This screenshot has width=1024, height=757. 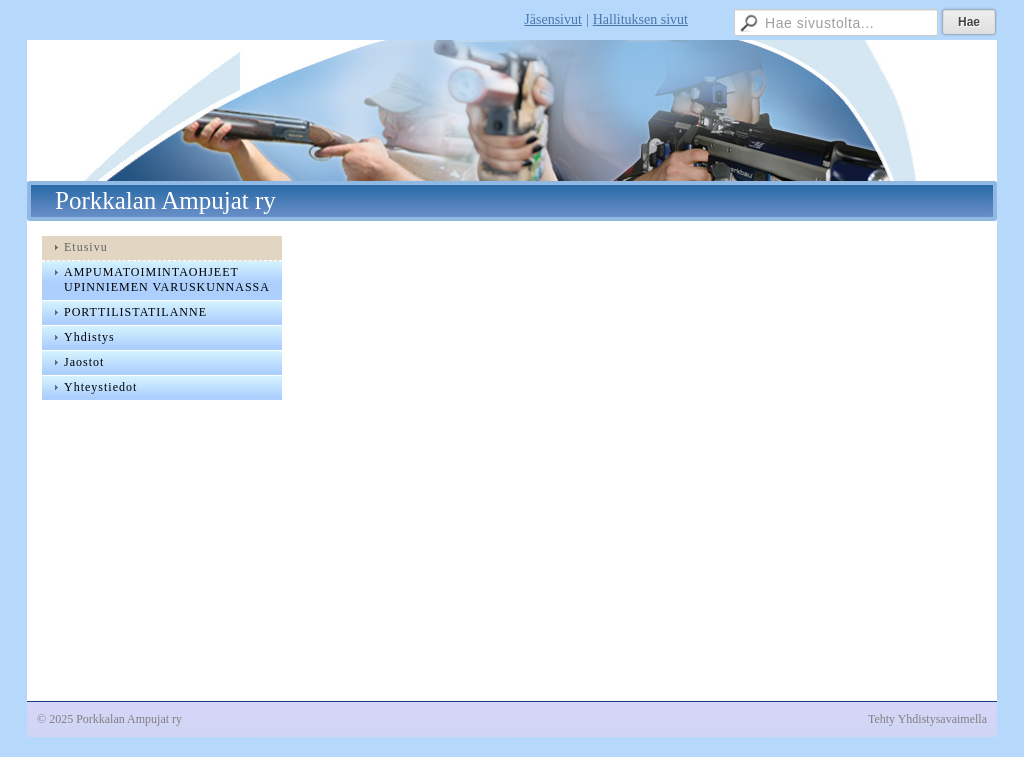 What do you see at coordinates (165, 200) in the screenshot?
I see `Porkkalan Ampujat ry` at bounding box center [165, 200].